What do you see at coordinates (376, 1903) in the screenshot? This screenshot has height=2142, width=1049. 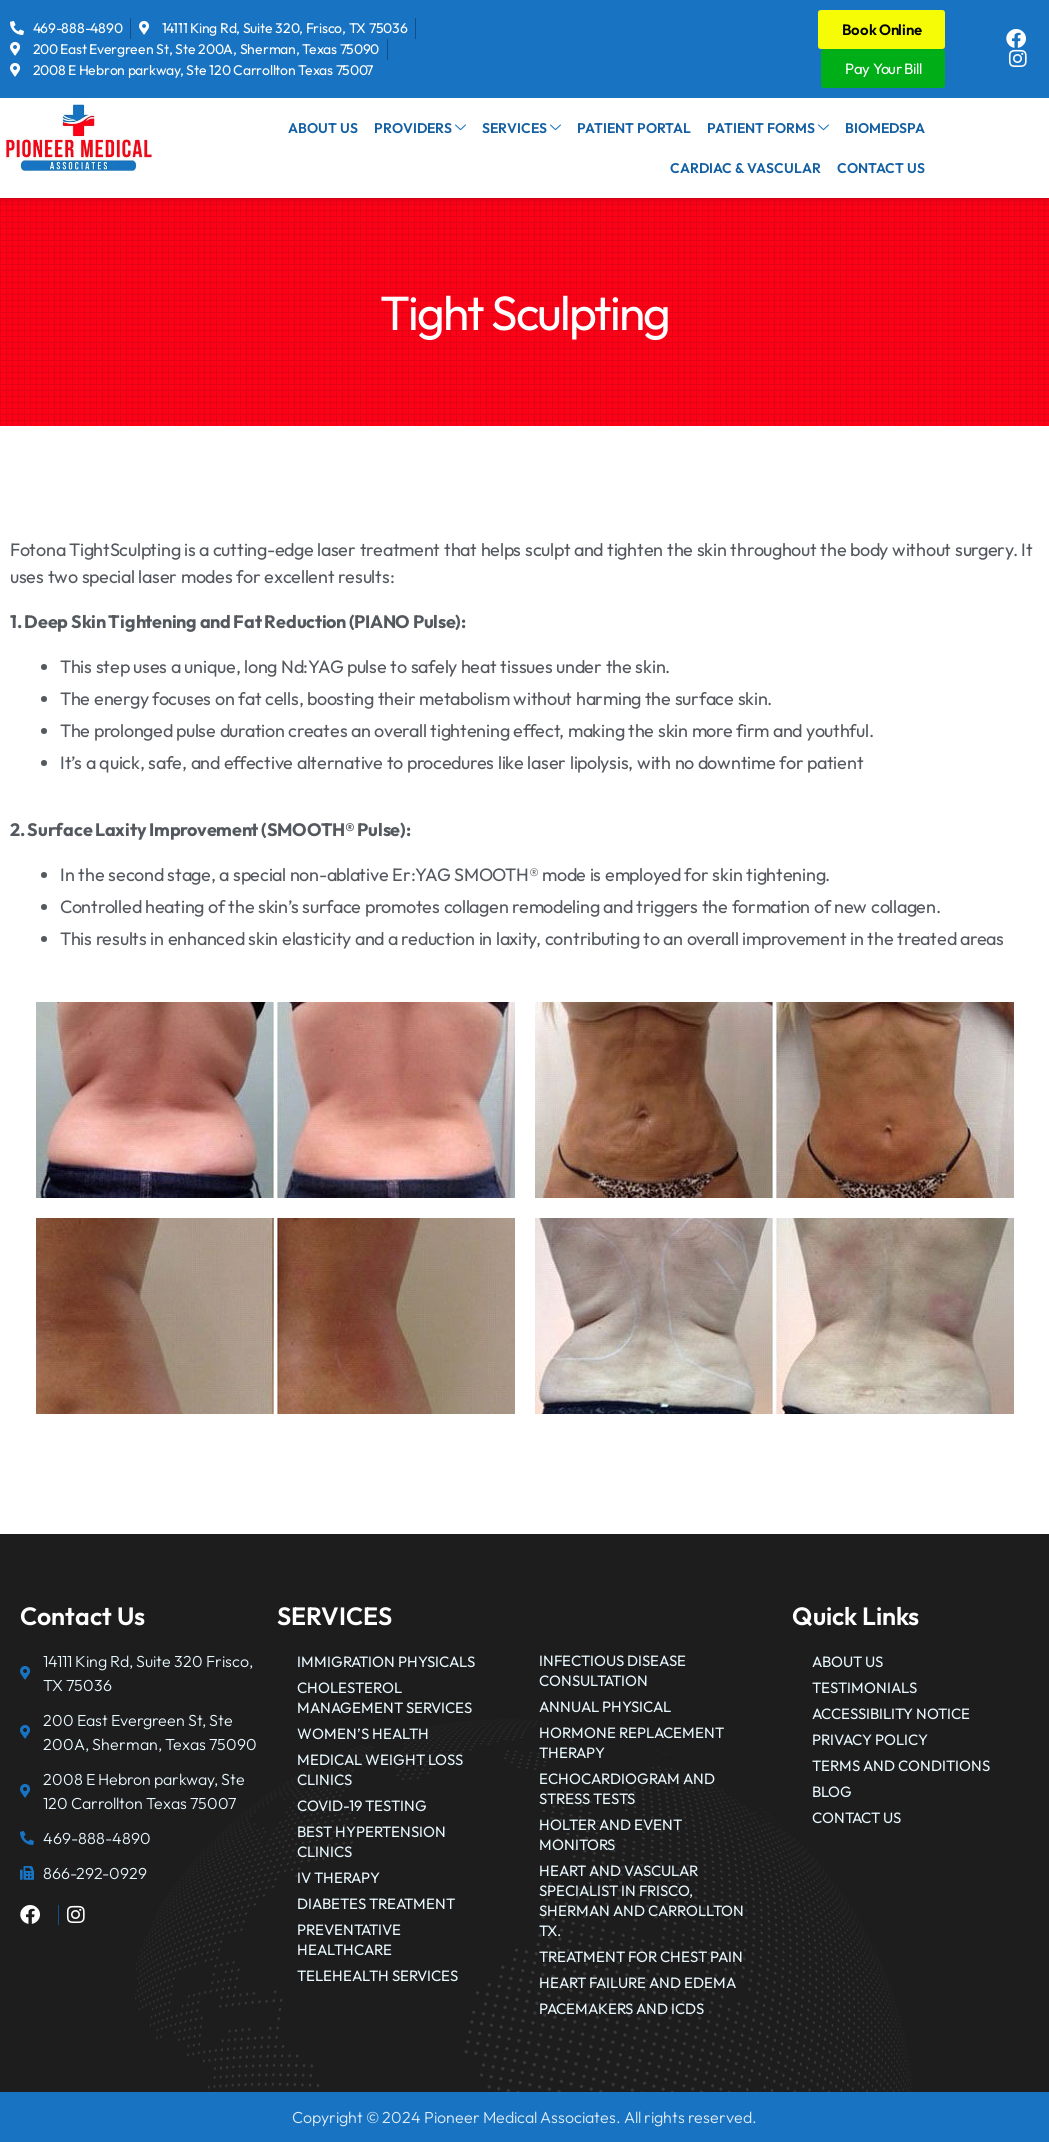 I see `Diabetes Treatment` at bounding box center [376, 1903].